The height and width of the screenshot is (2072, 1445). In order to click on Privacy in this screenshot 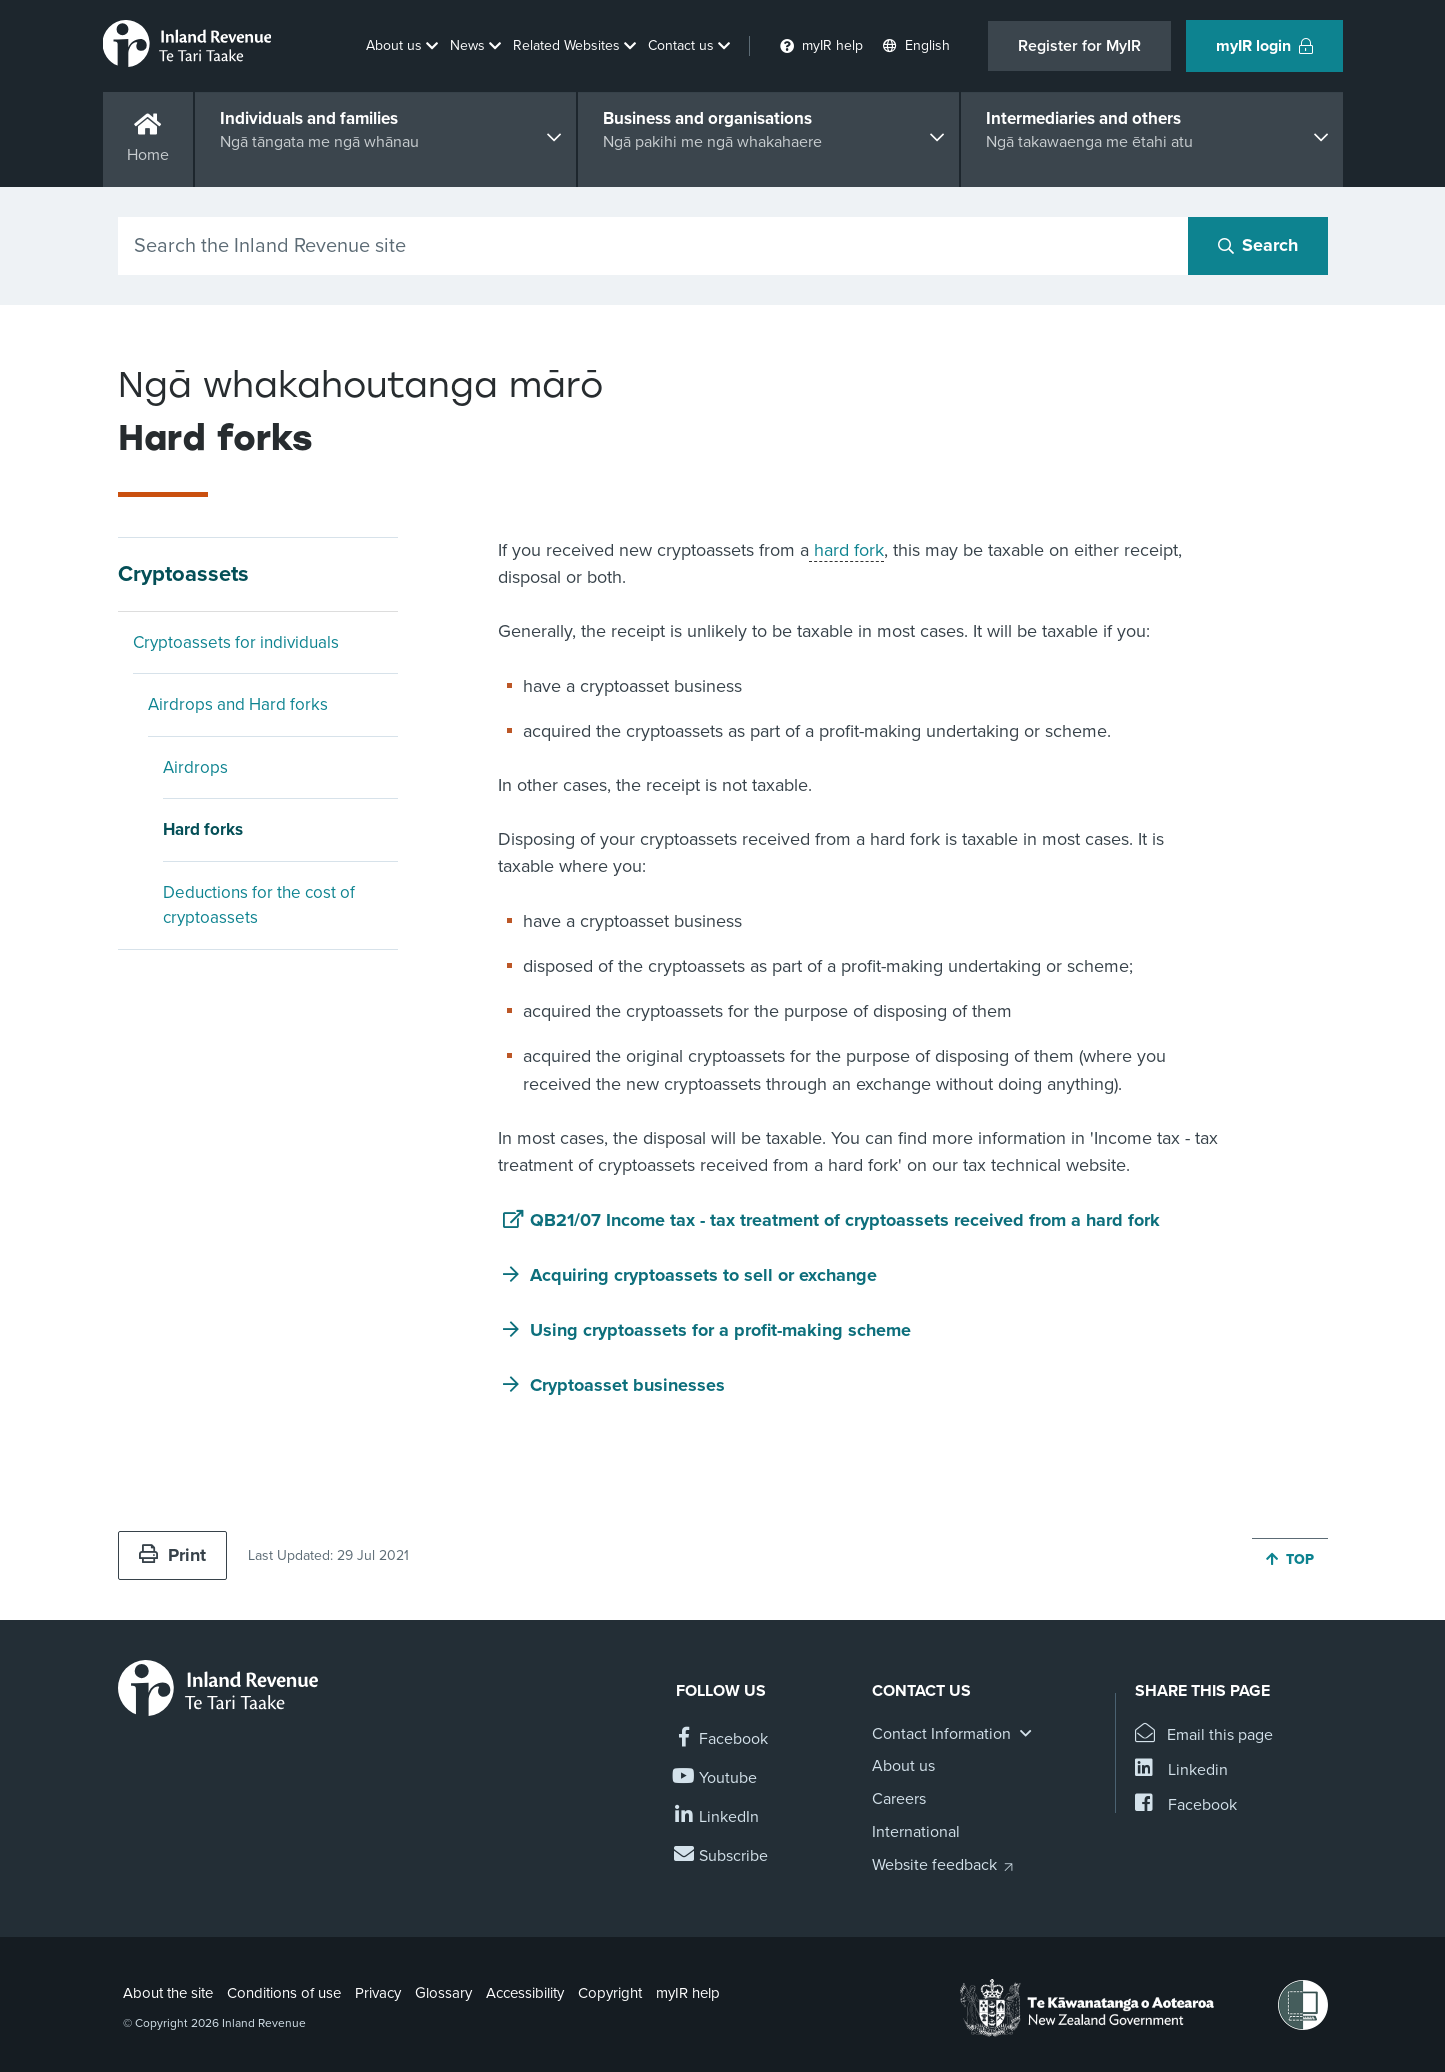, I will do `click(378, 1993)`.